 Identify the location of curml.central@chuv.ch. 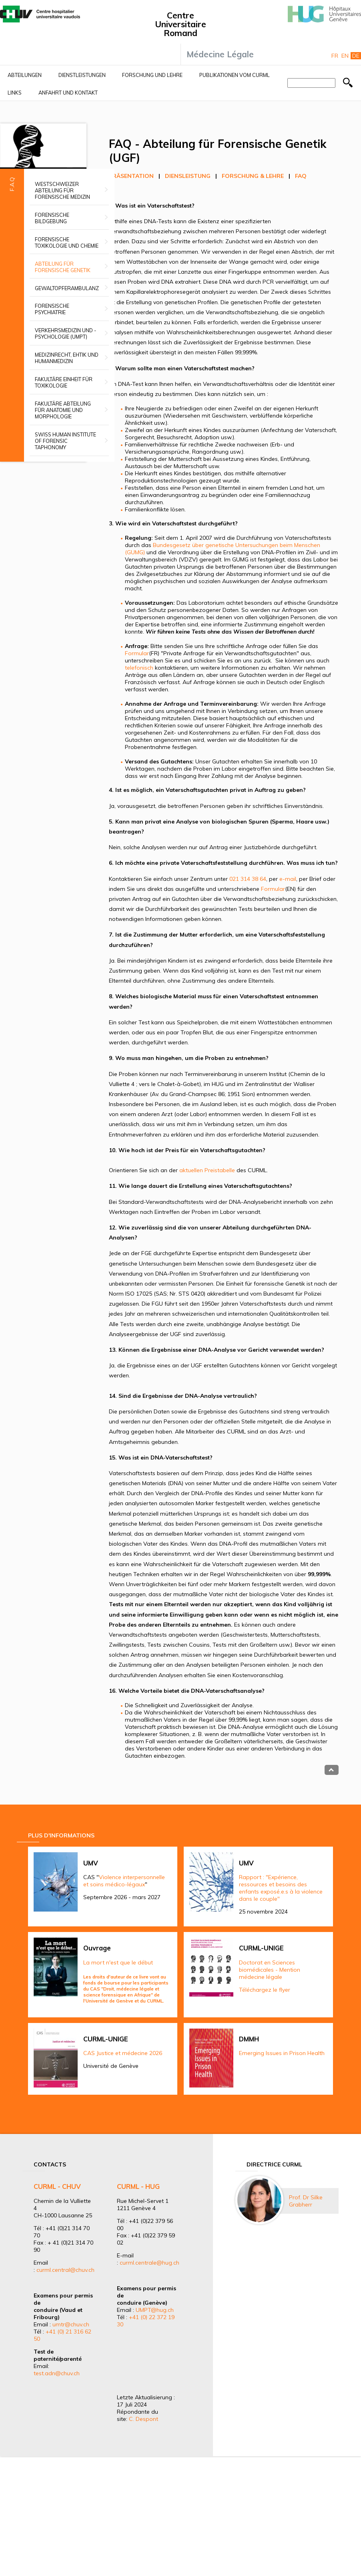
(65, 2269).